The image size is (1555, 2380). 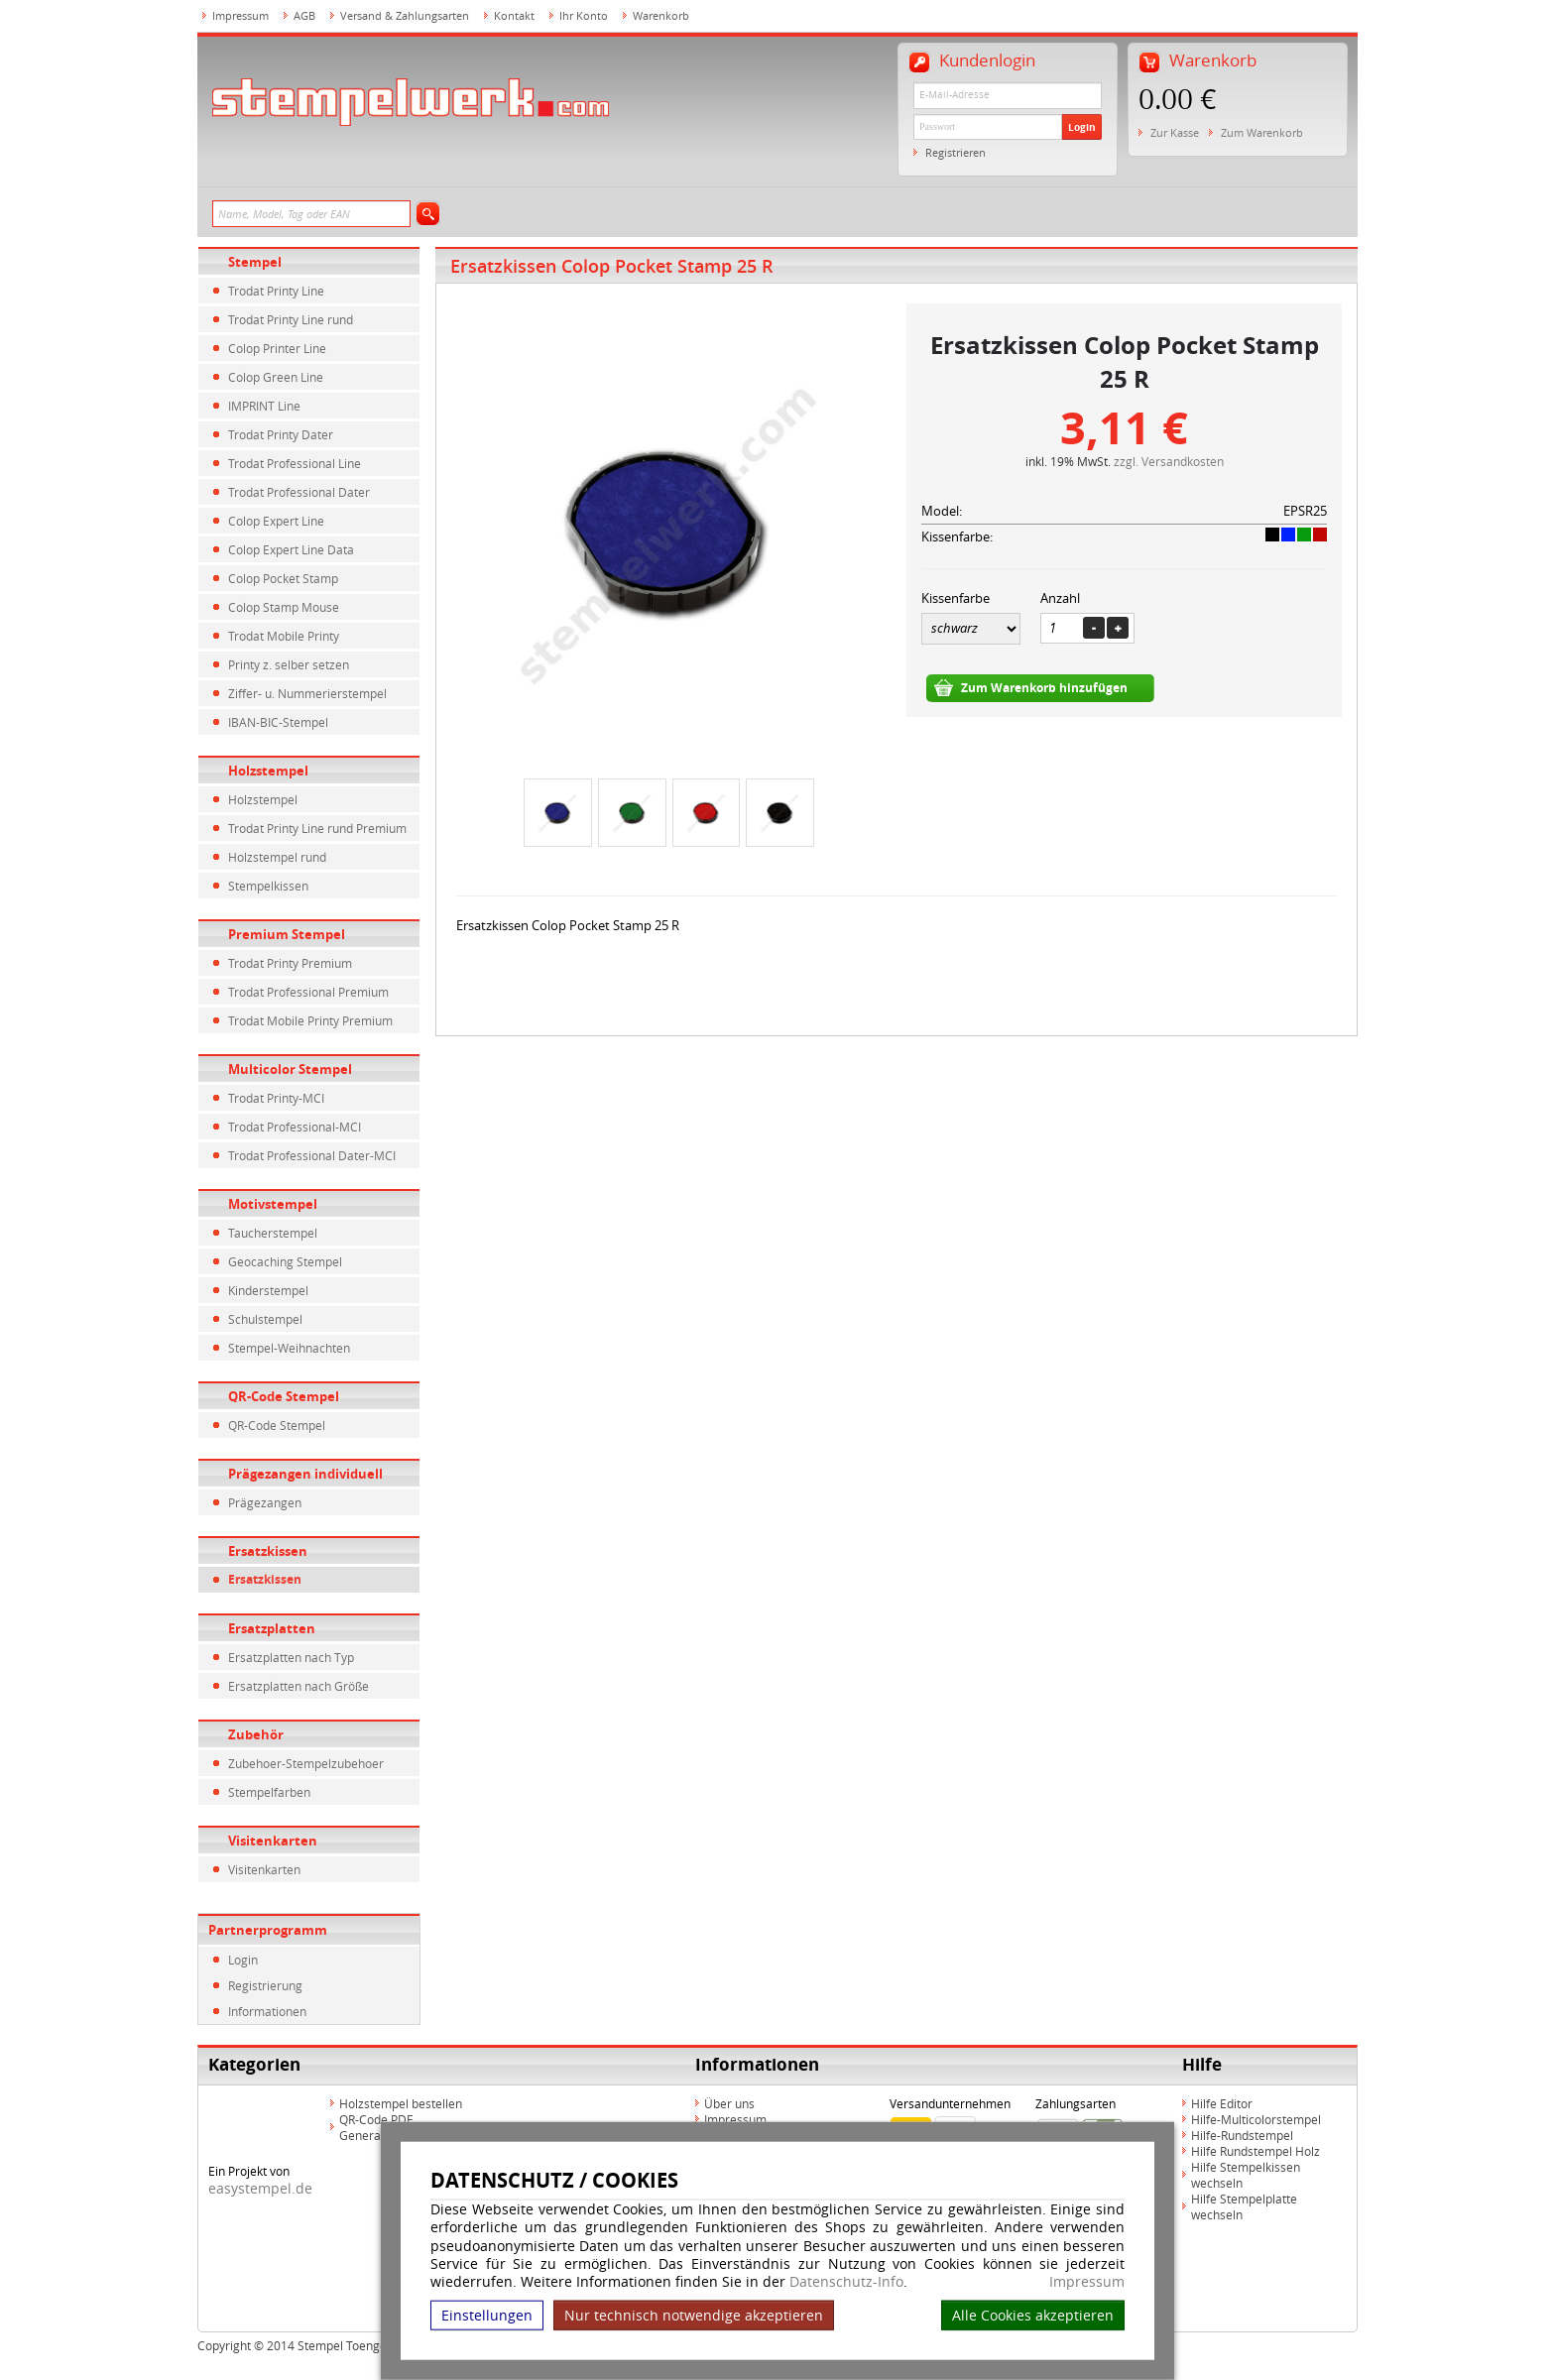 I want to click on Login, so click(x=1082, y=127).